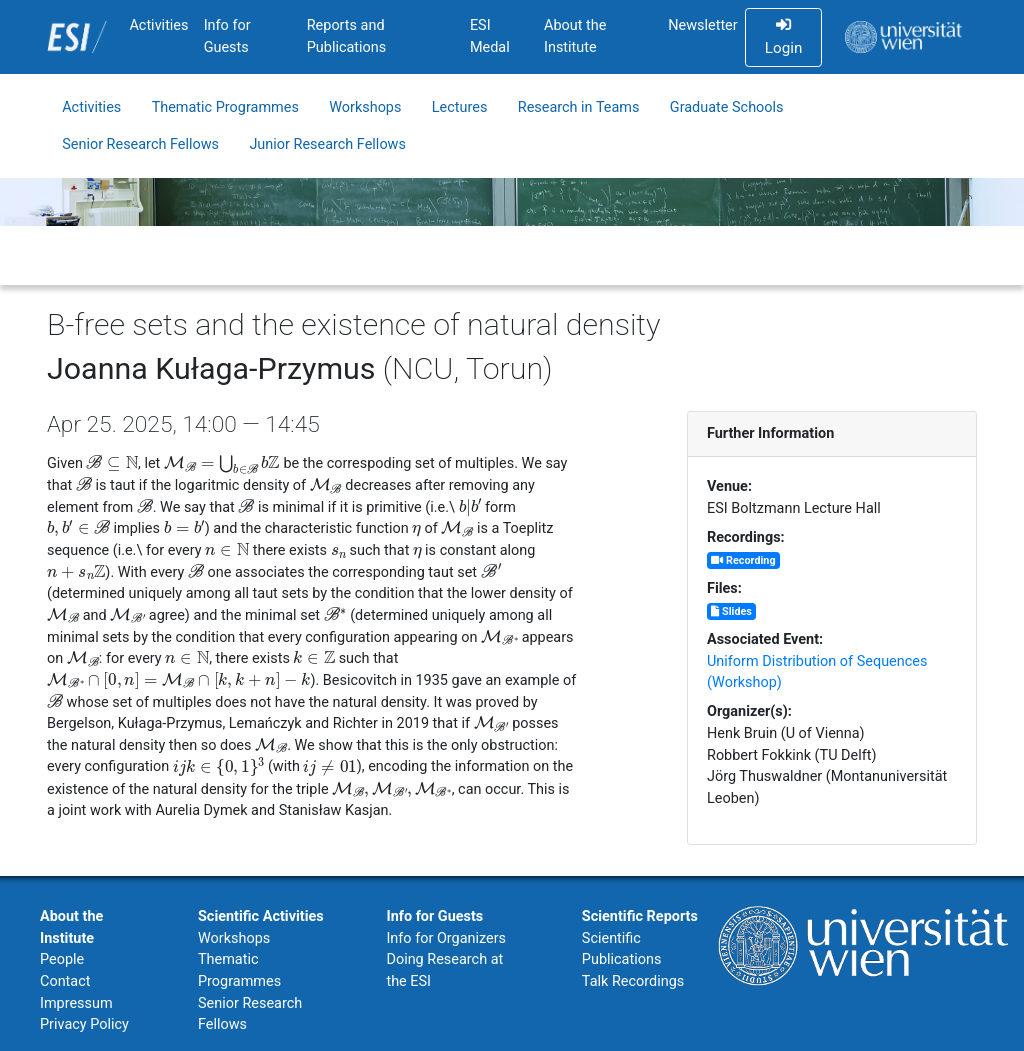  I want to click on Login, so click(783, 37).